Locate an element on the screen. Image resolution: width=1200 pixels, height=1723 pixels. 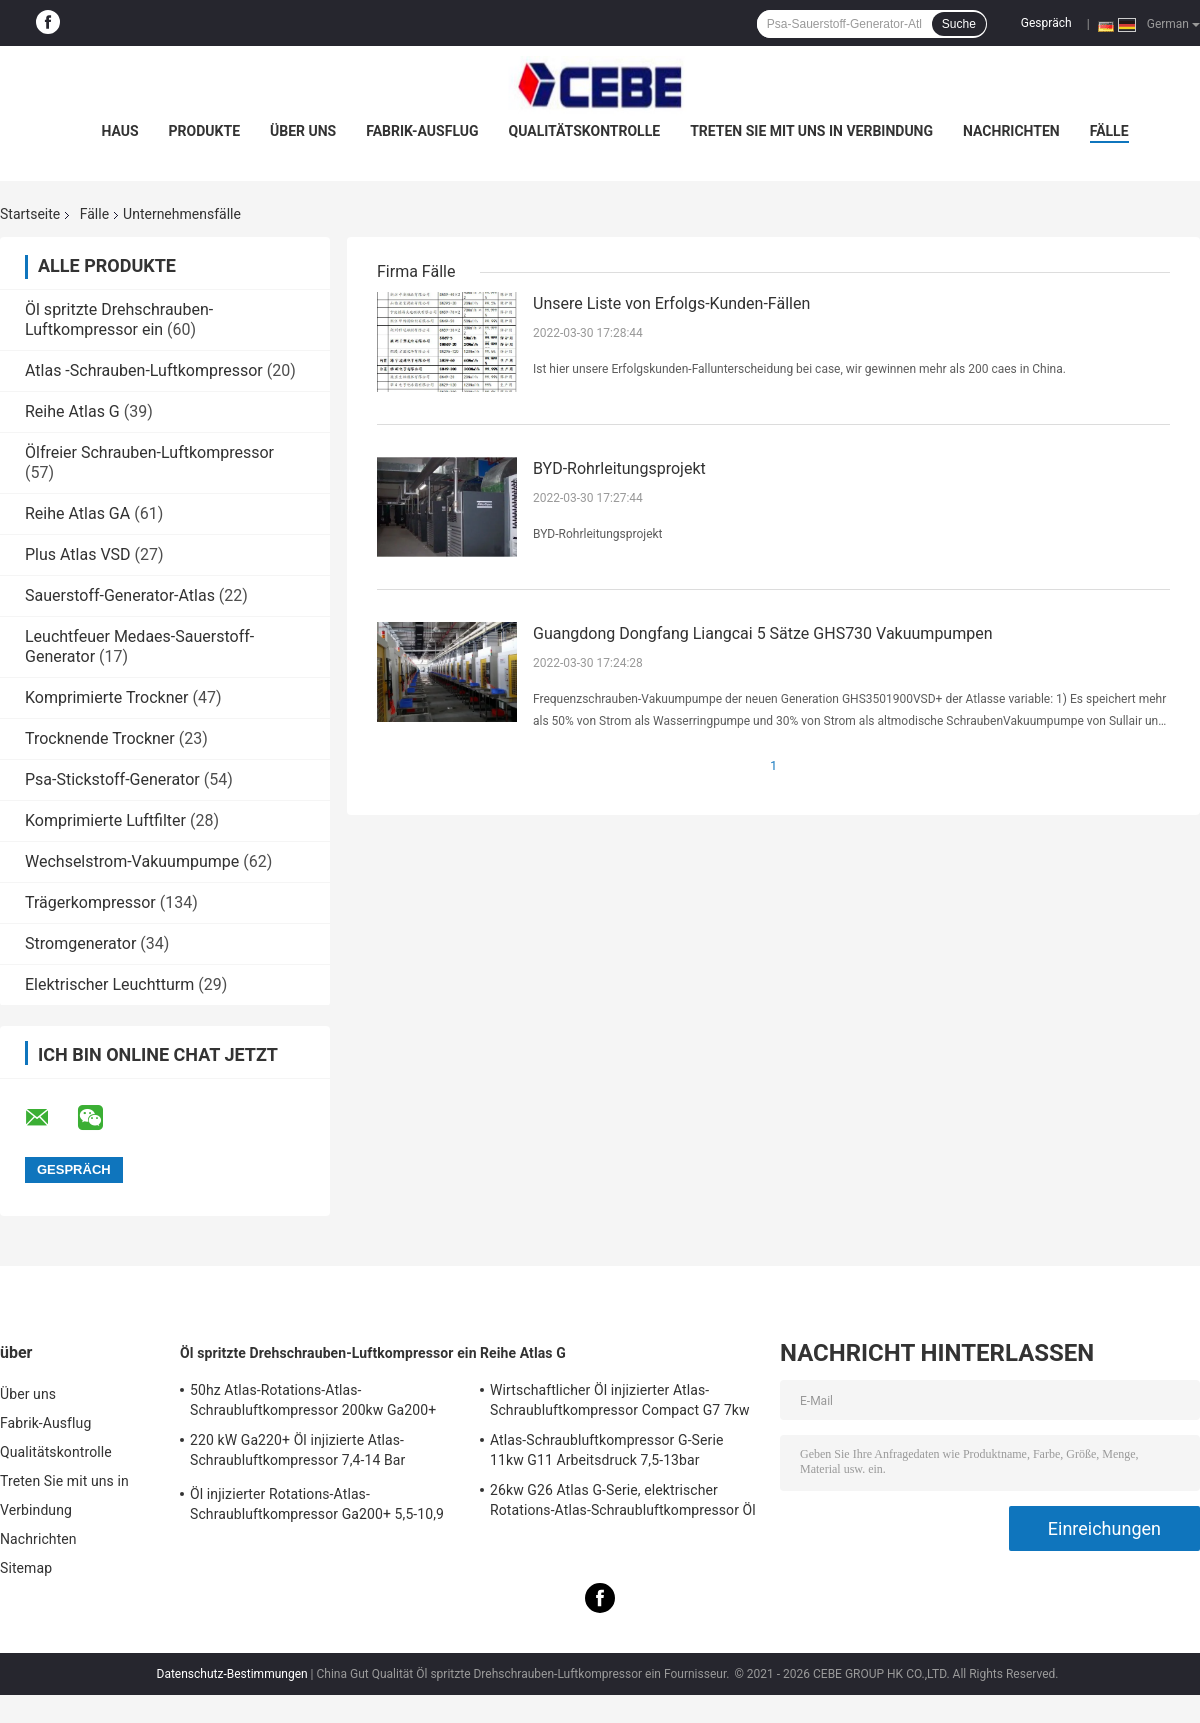
Guangdong Dongfang Liangcai 5 Sätze GHS730 Vakuumpumpen is located at coordinates (763, 633).